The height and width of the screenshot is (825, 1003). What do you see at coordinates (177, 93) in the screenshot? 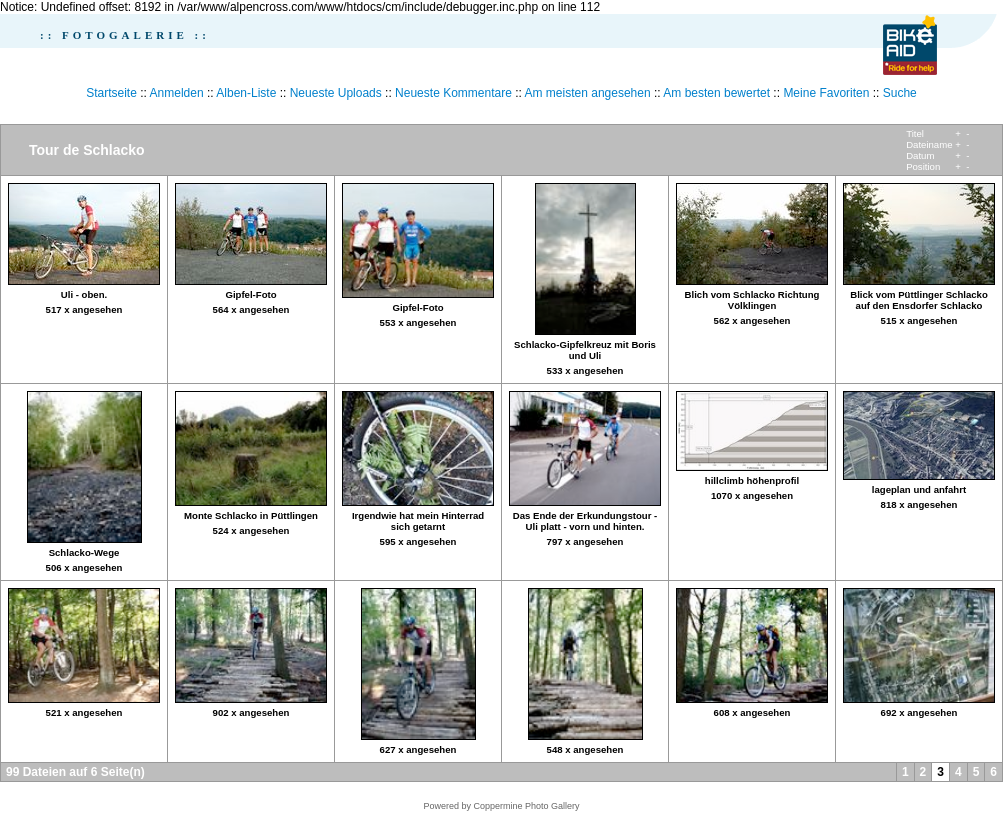
I see `Anmelden` at bounding box center [177, 93].